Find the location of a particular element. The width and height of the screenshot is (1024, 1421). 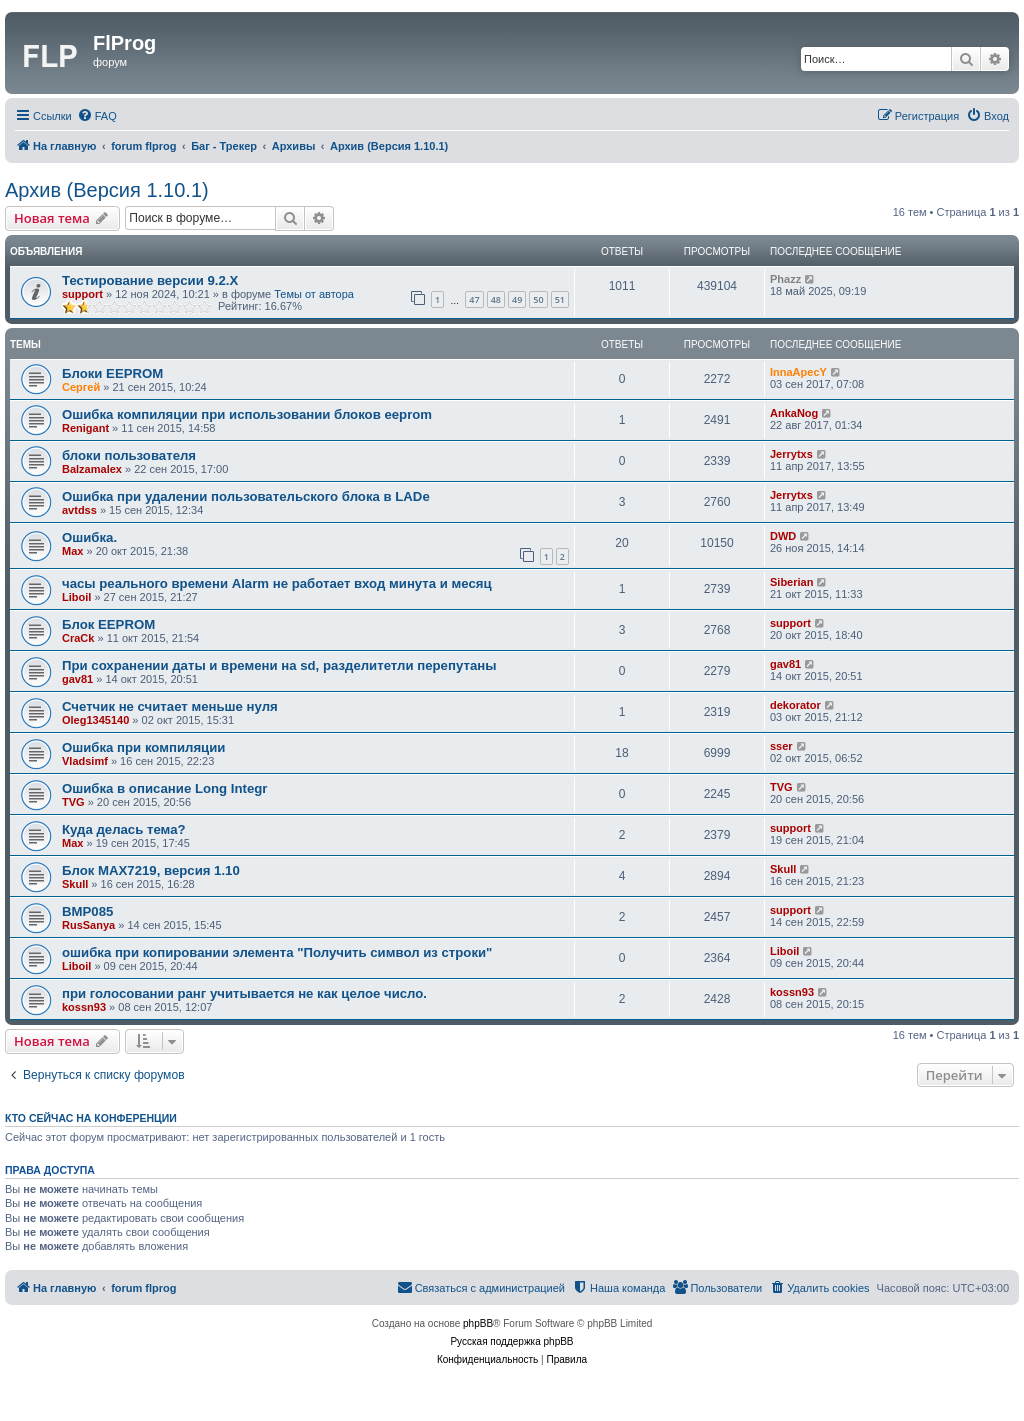

Блоки EEPROM is located at coordinates (112, 373).